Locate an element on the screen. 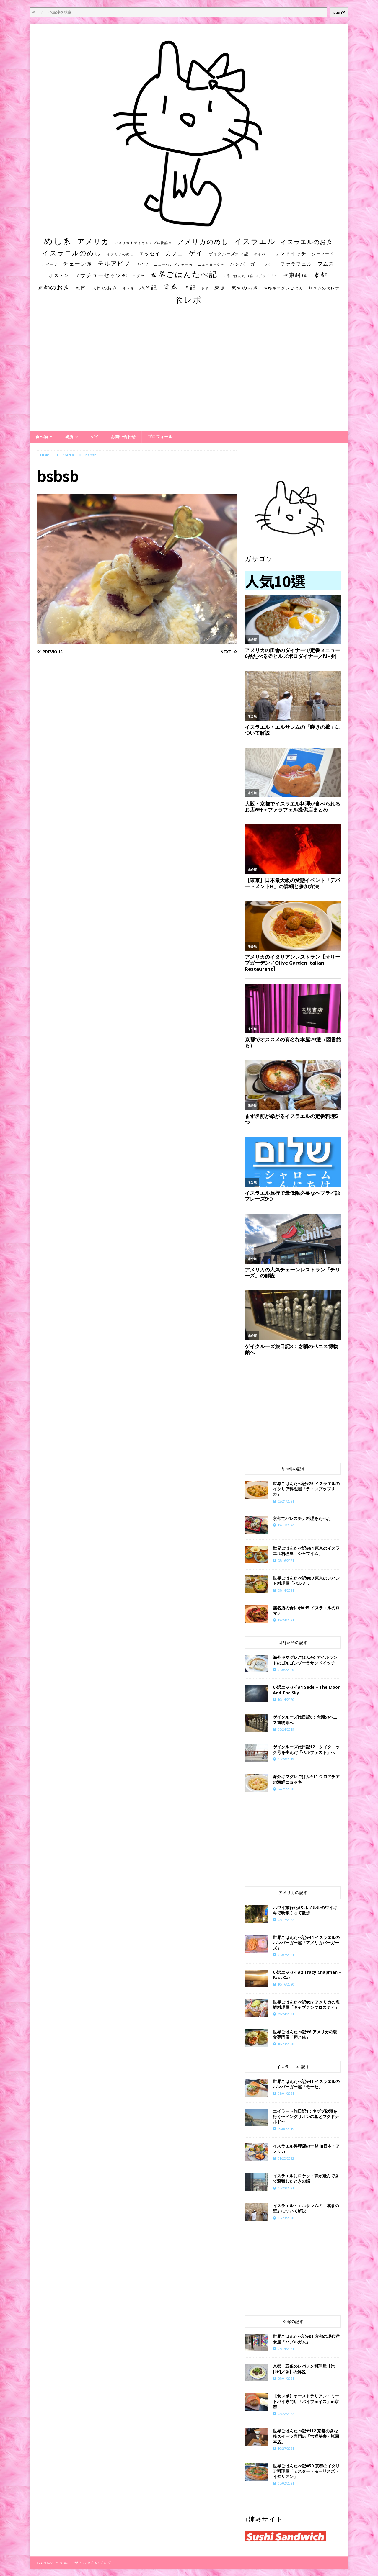  京都 [京都 (81個の項目)] is located at coordinates (320, 274).